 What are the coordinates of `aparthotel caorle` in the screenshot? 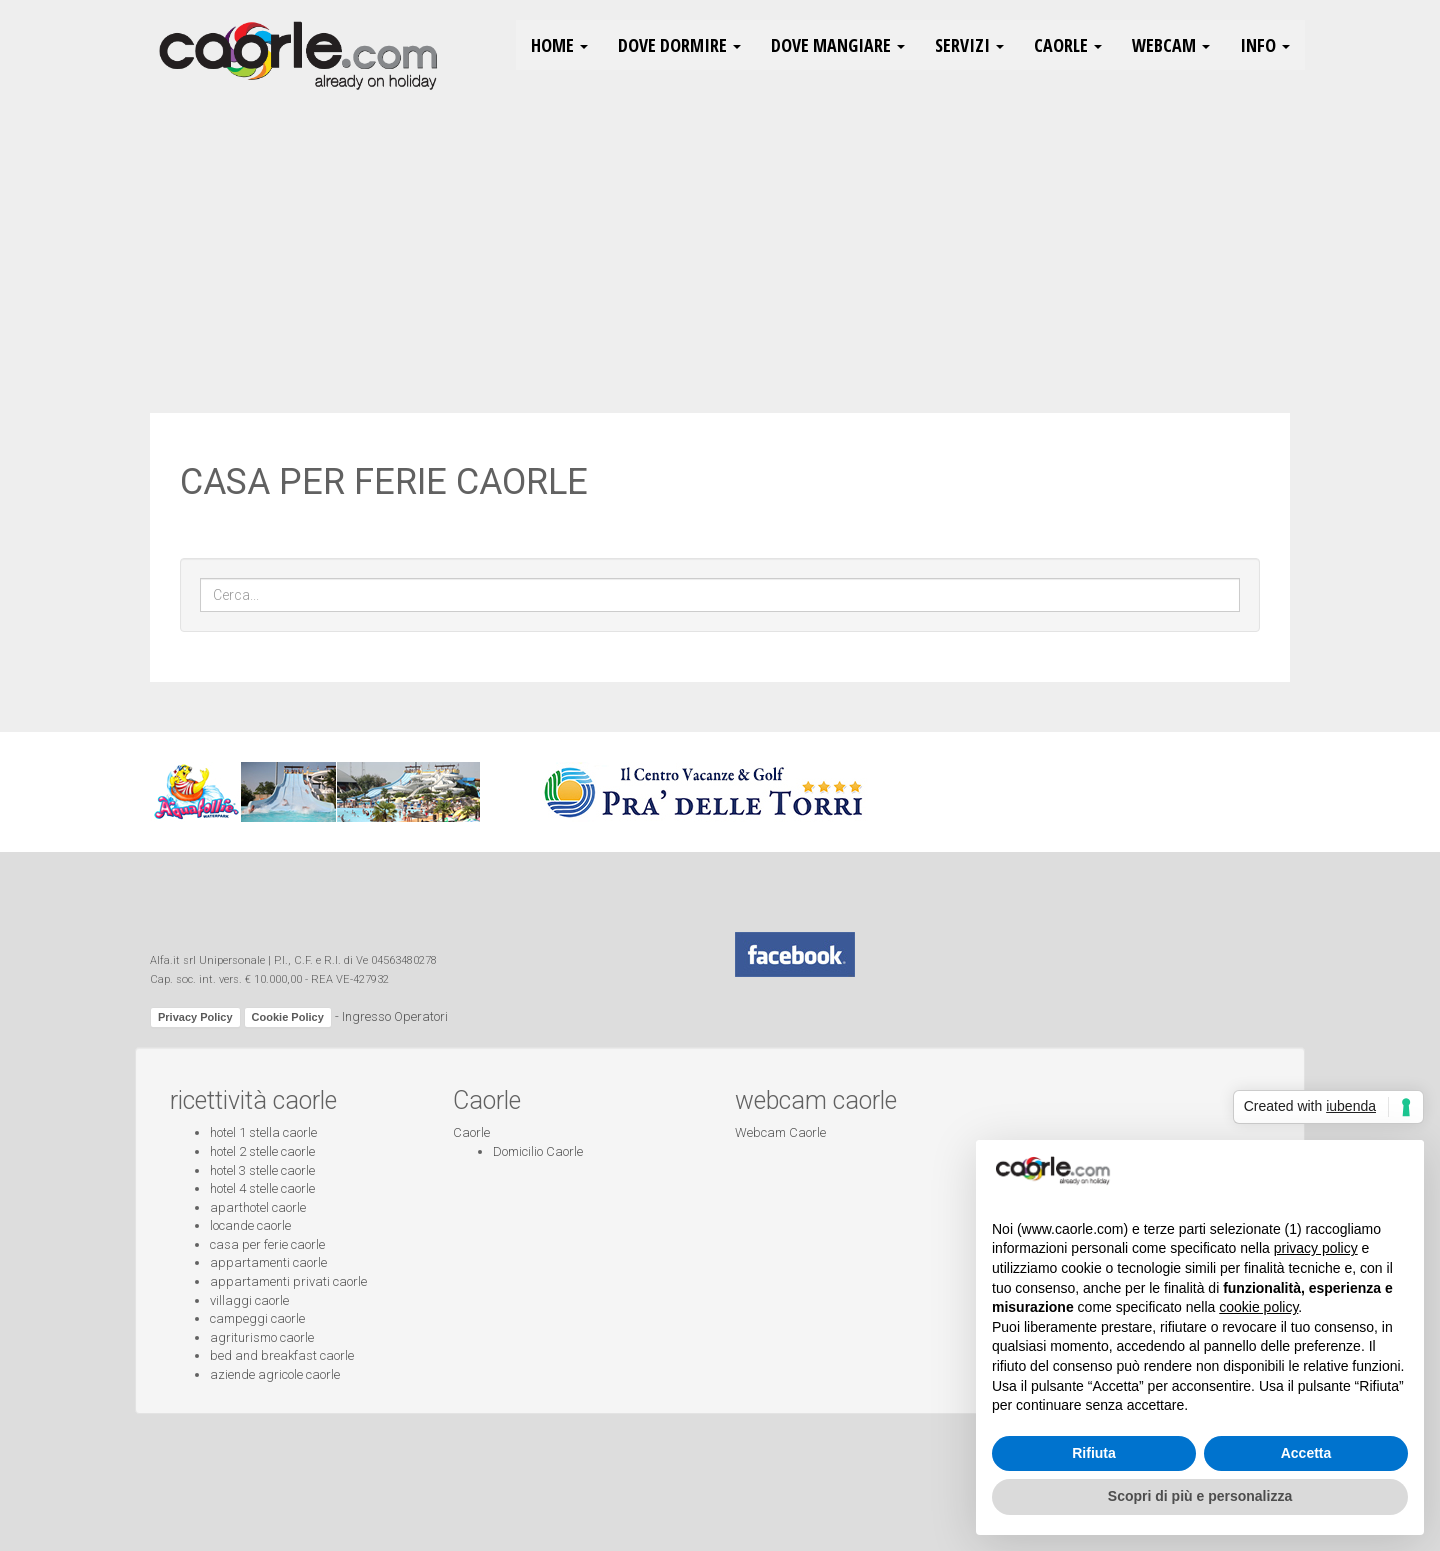 It's located at (258, 1207).